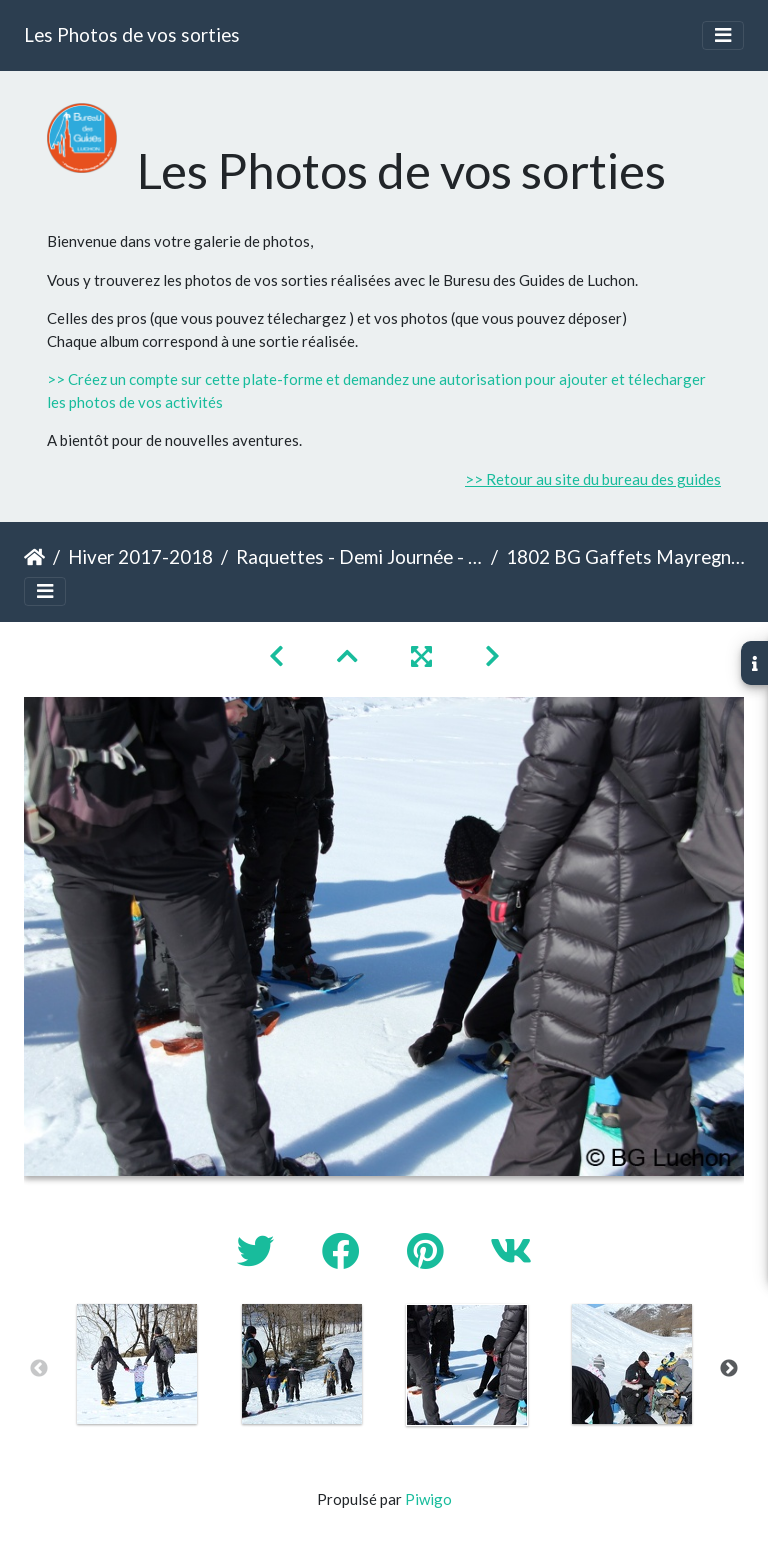  What do you see at coordinates (132, 34) in the screenshot?
I see `Les Photos de vos sorties` at bounding box center [132, 34].